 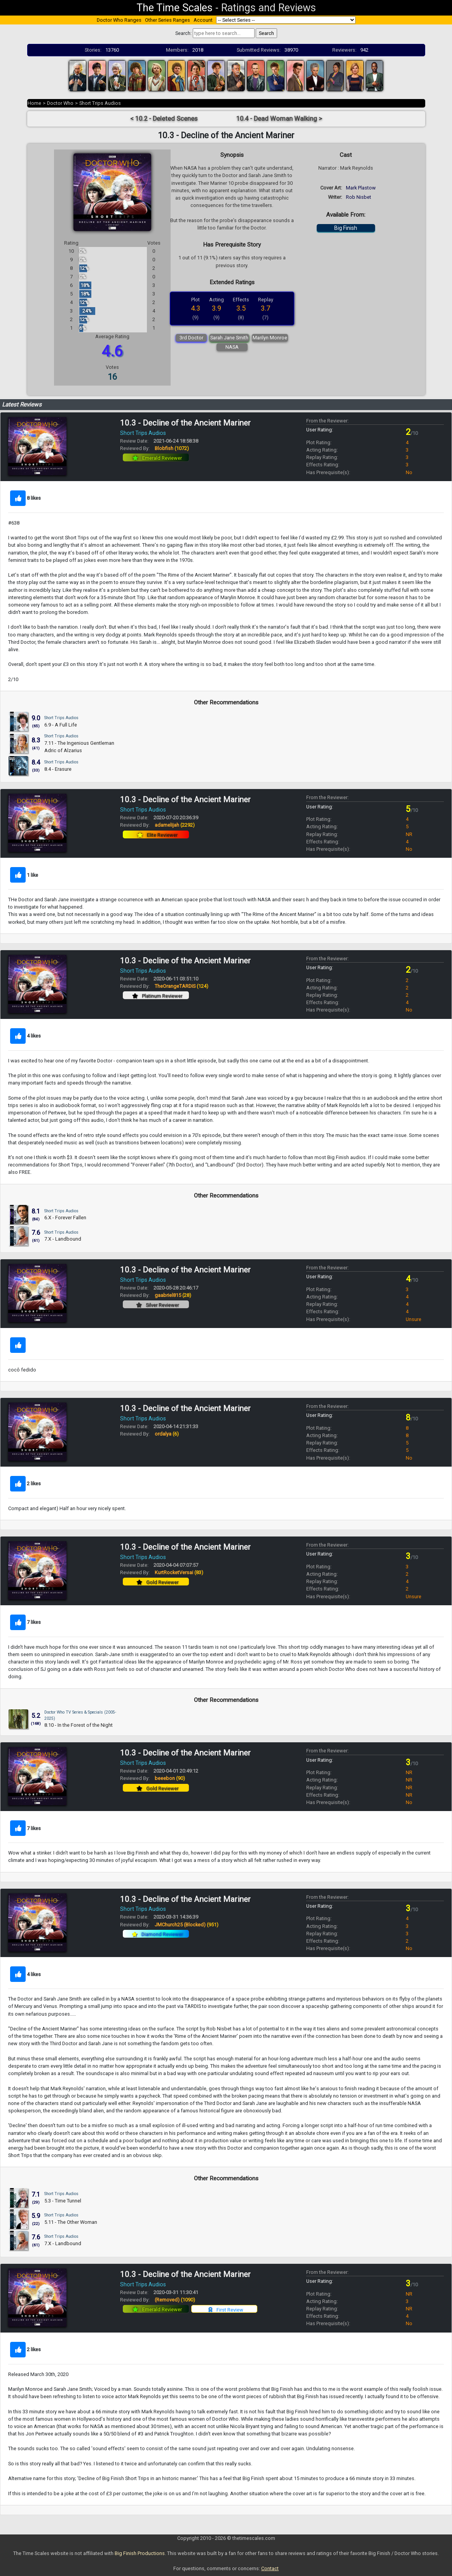 I want to click on (Removed), so click(x=175, y=2300).